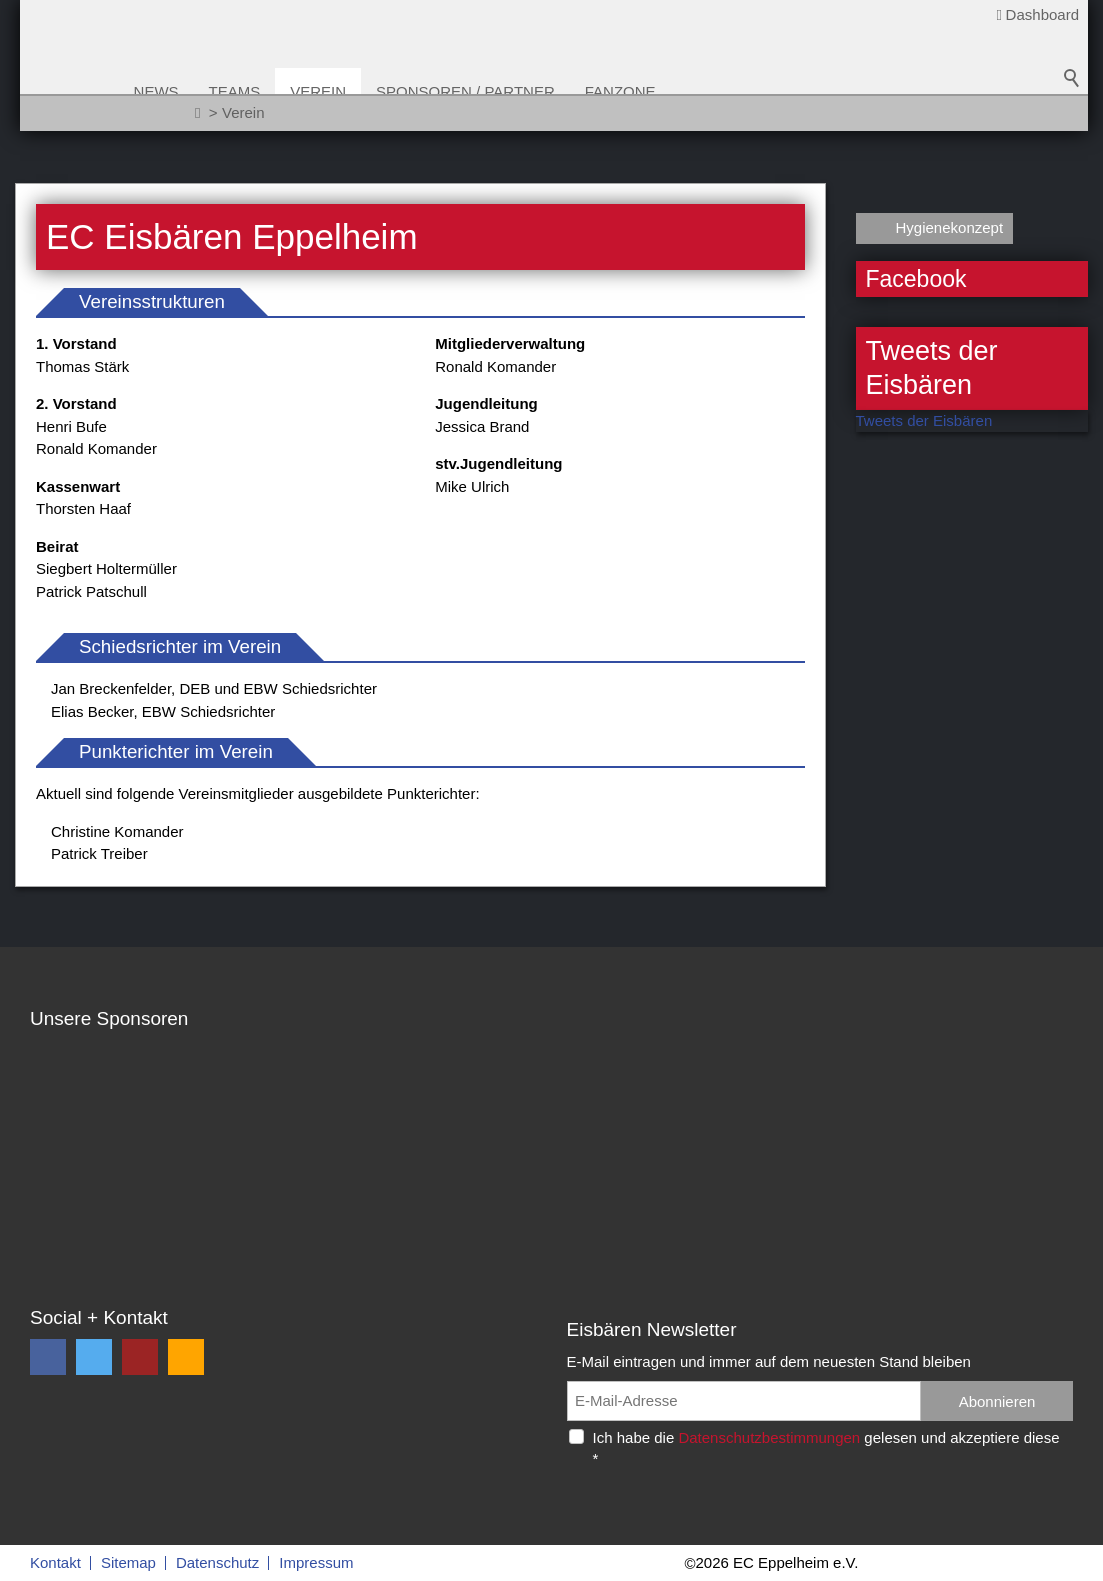  I want to click on Datenschutz, so click(217, 1562).